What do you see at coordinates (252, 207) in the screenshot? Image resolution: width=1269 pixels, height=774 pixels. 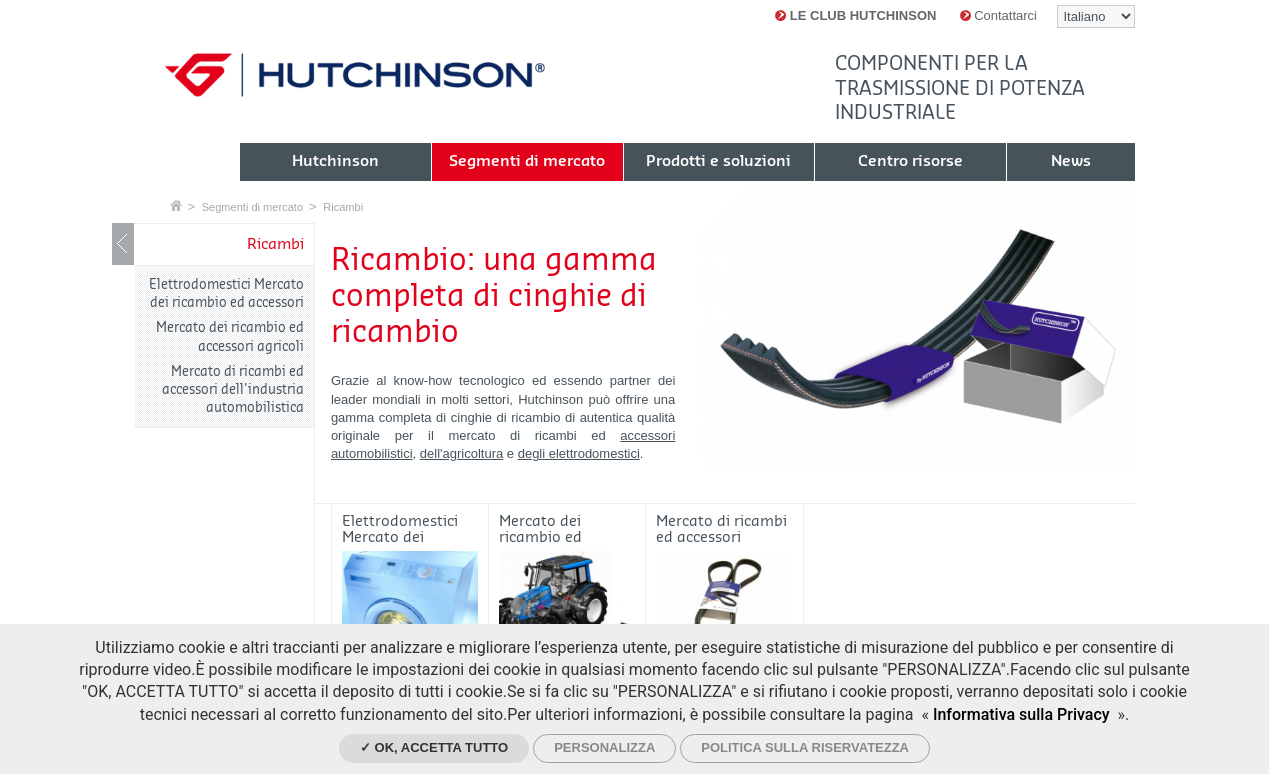 I see `Segmenti di mercato` at bounding box center [252, 207].